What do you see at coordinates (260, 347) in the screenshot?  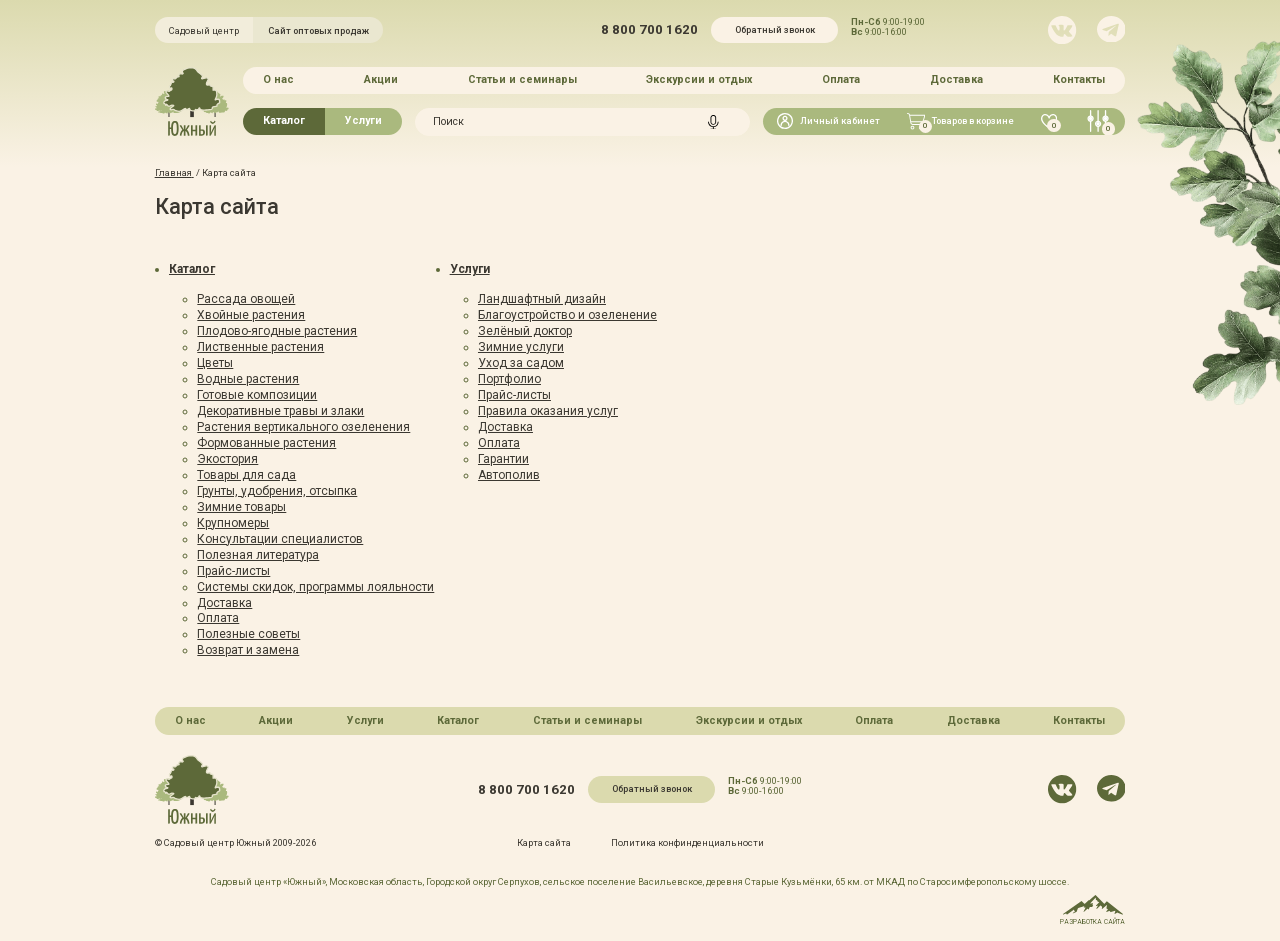 I see `Лиственные растения` at bounding box center [260, 347].